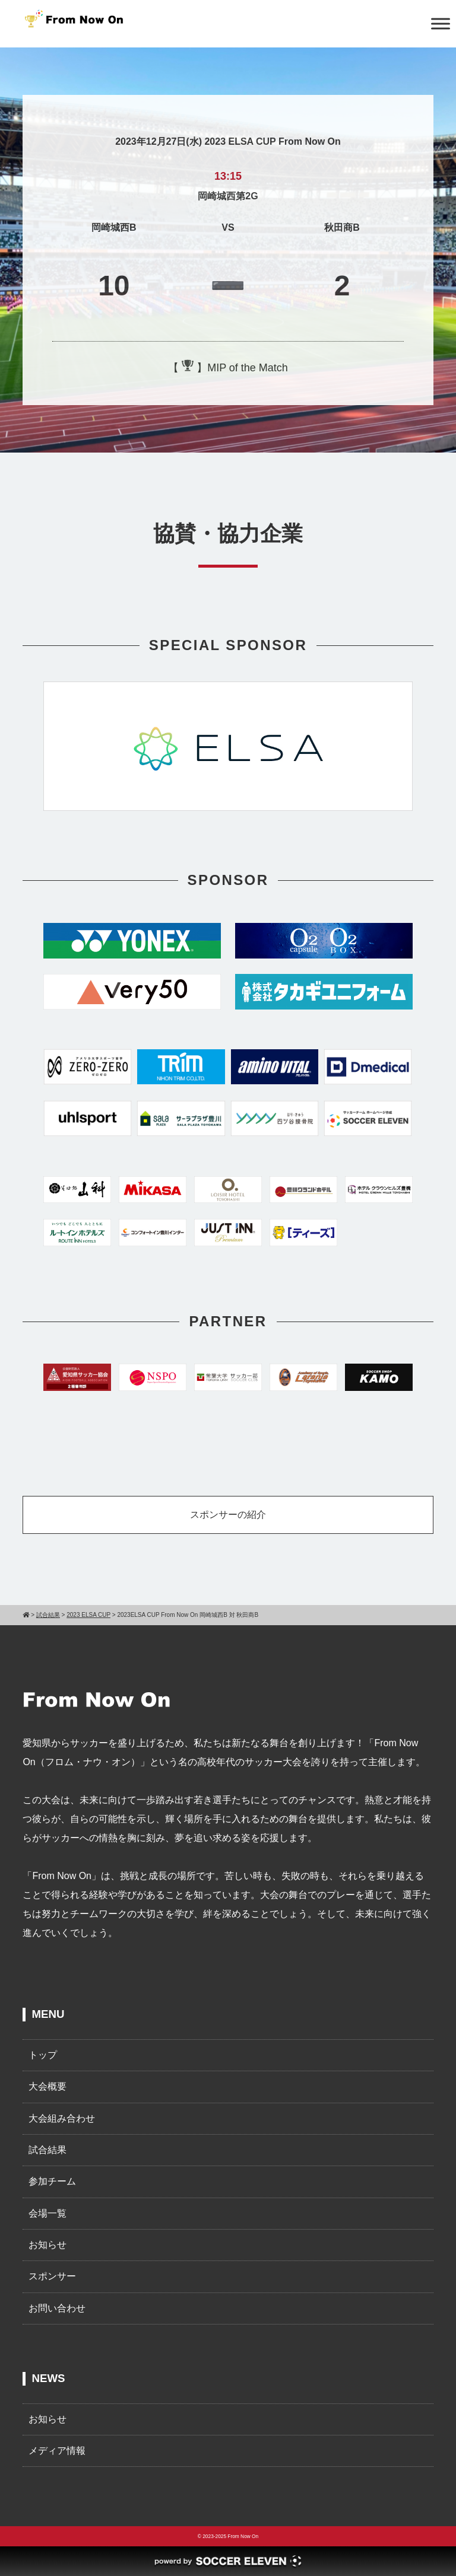 The image size is (456, 2576). I want to click on 大会組み合わせ, so click(61, 2118).